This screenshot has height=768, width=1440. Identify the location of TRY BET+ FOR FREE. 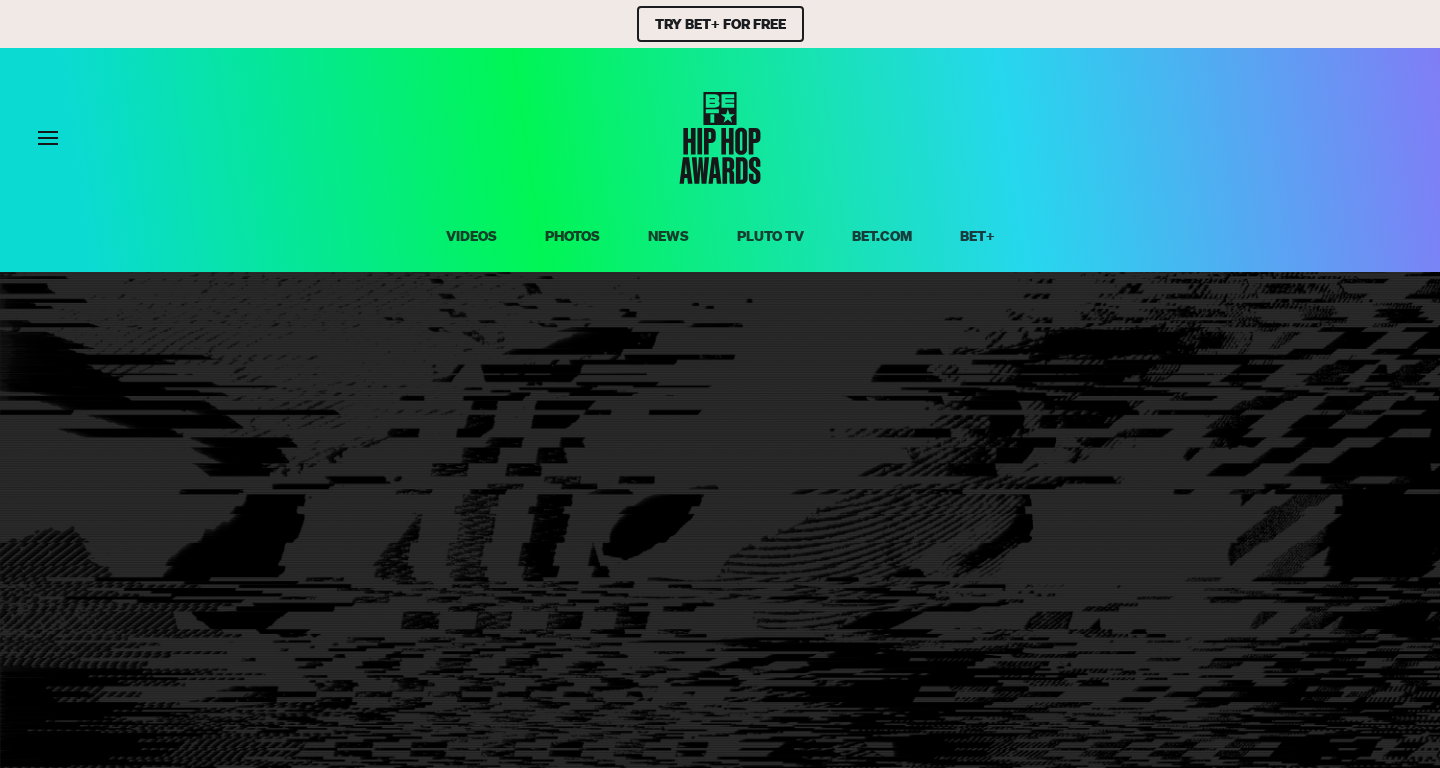
(720, 24).